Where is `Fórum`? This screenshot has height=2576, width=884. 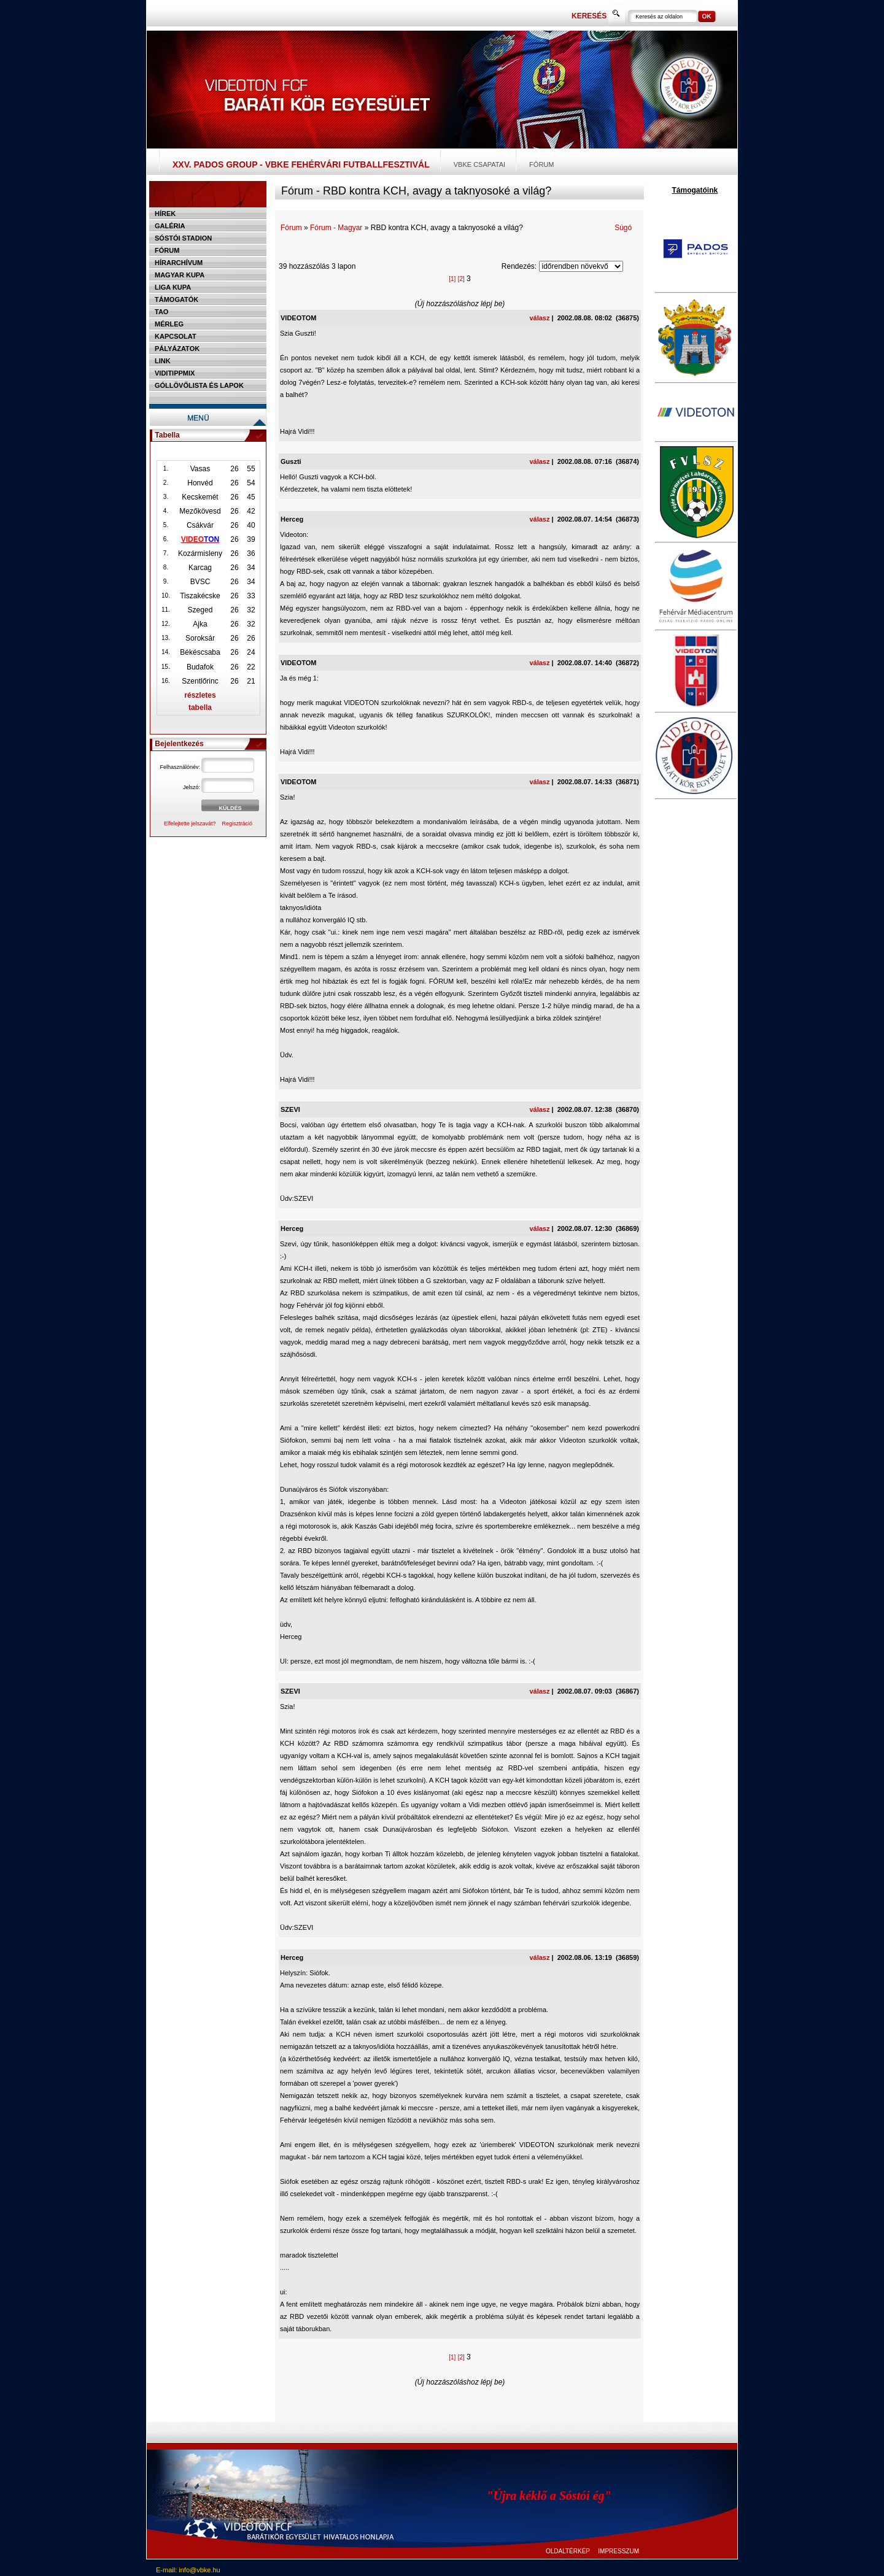
Fórum is located at coordinates (541, 164).